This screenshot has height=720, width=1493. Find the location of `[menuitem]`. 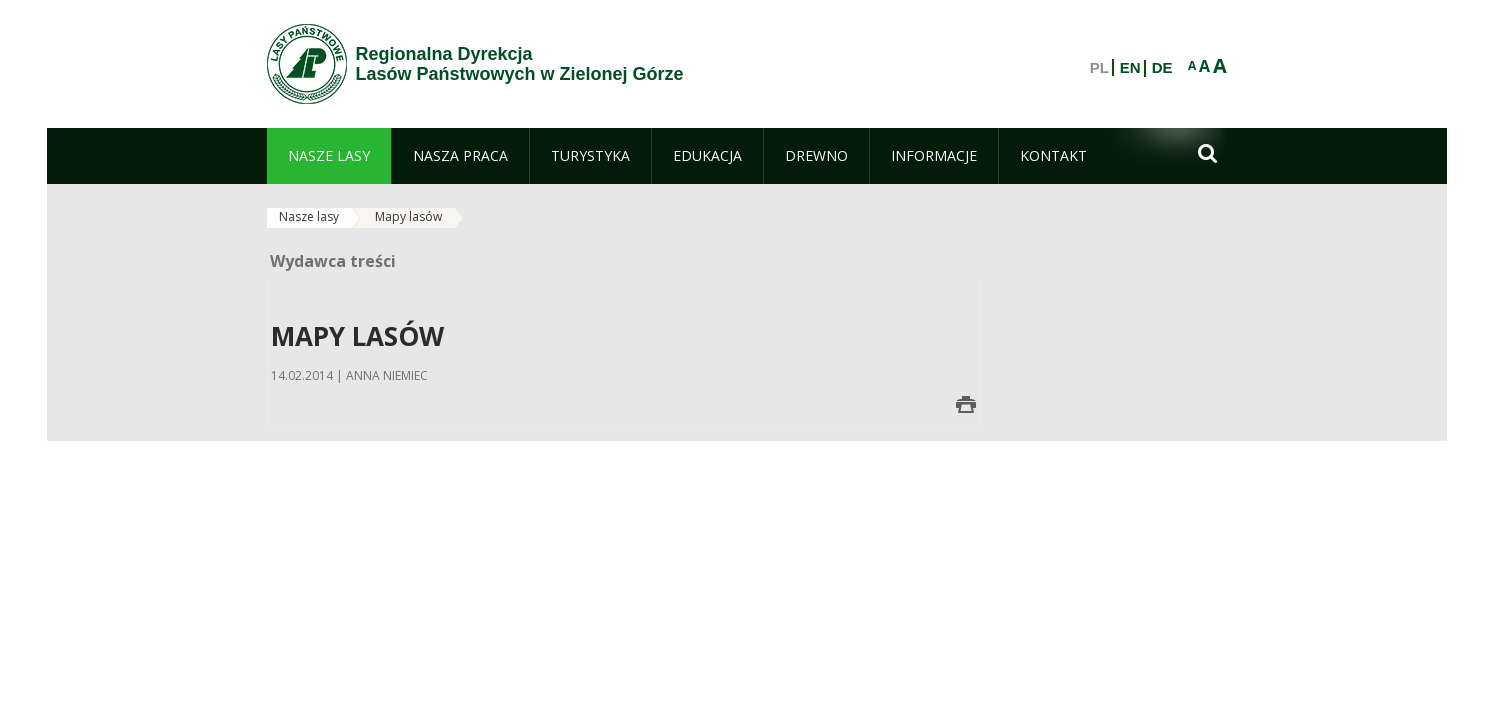

[menuitem] is located at coordinates (329, 156).